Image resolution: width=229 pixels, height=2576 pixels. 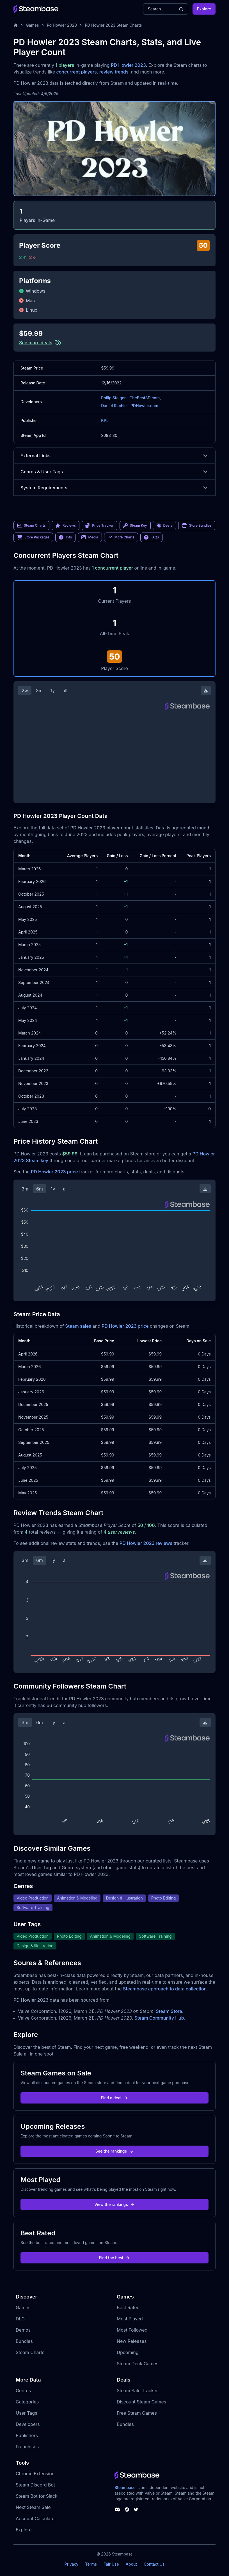 I want to click on Most Followed, so click(x=132, y=2330).